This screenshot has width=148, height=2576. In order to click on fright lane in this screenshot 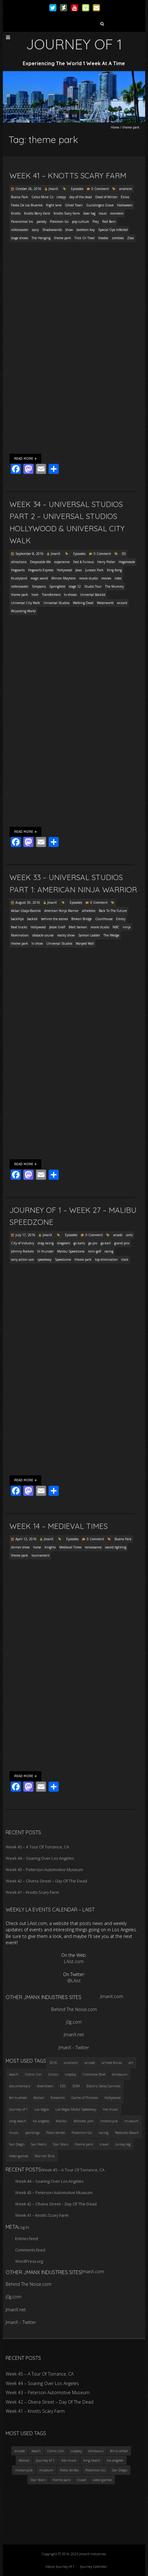, I will do `click(54, 205)`.